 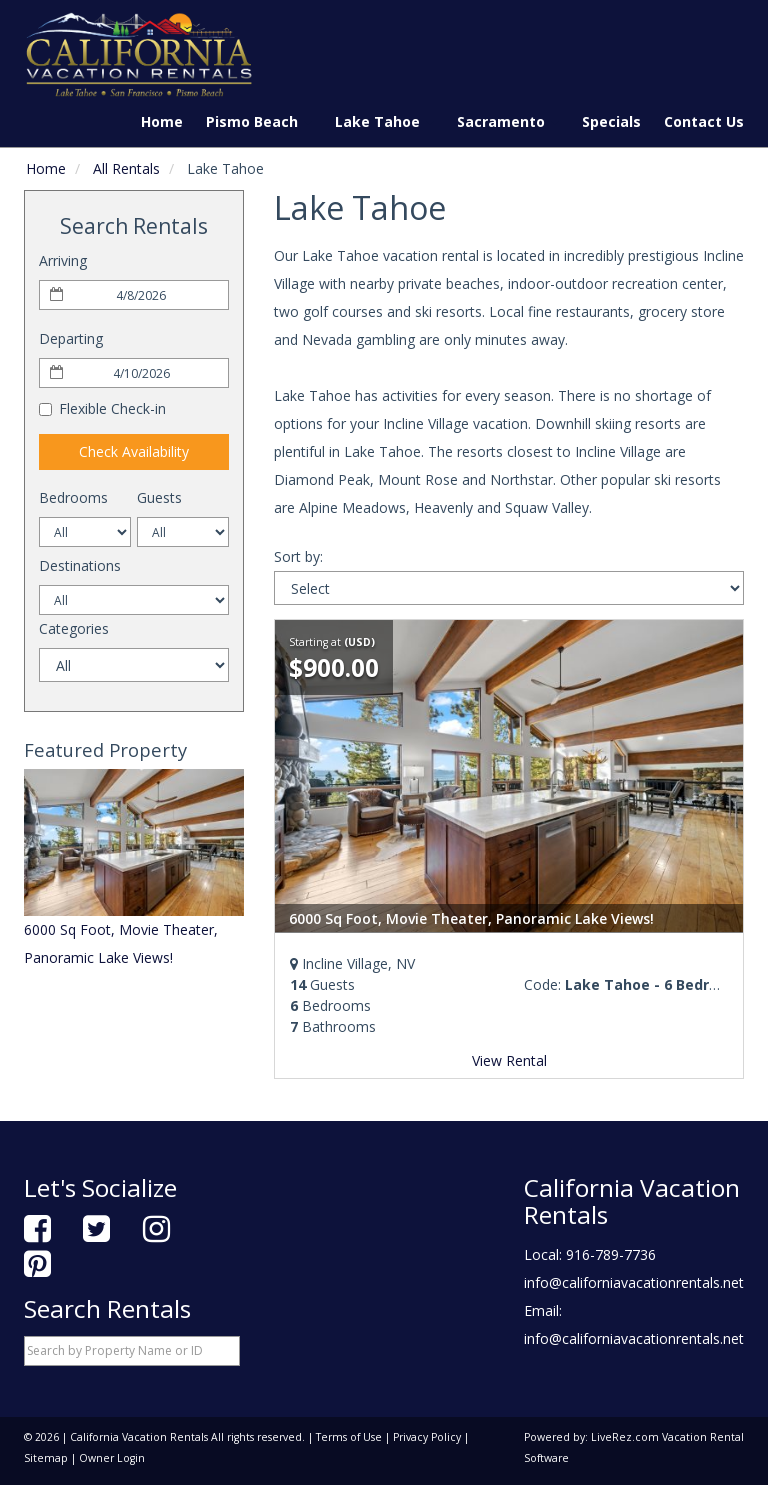 I want to click on Departing, so click(x=71, y=338).